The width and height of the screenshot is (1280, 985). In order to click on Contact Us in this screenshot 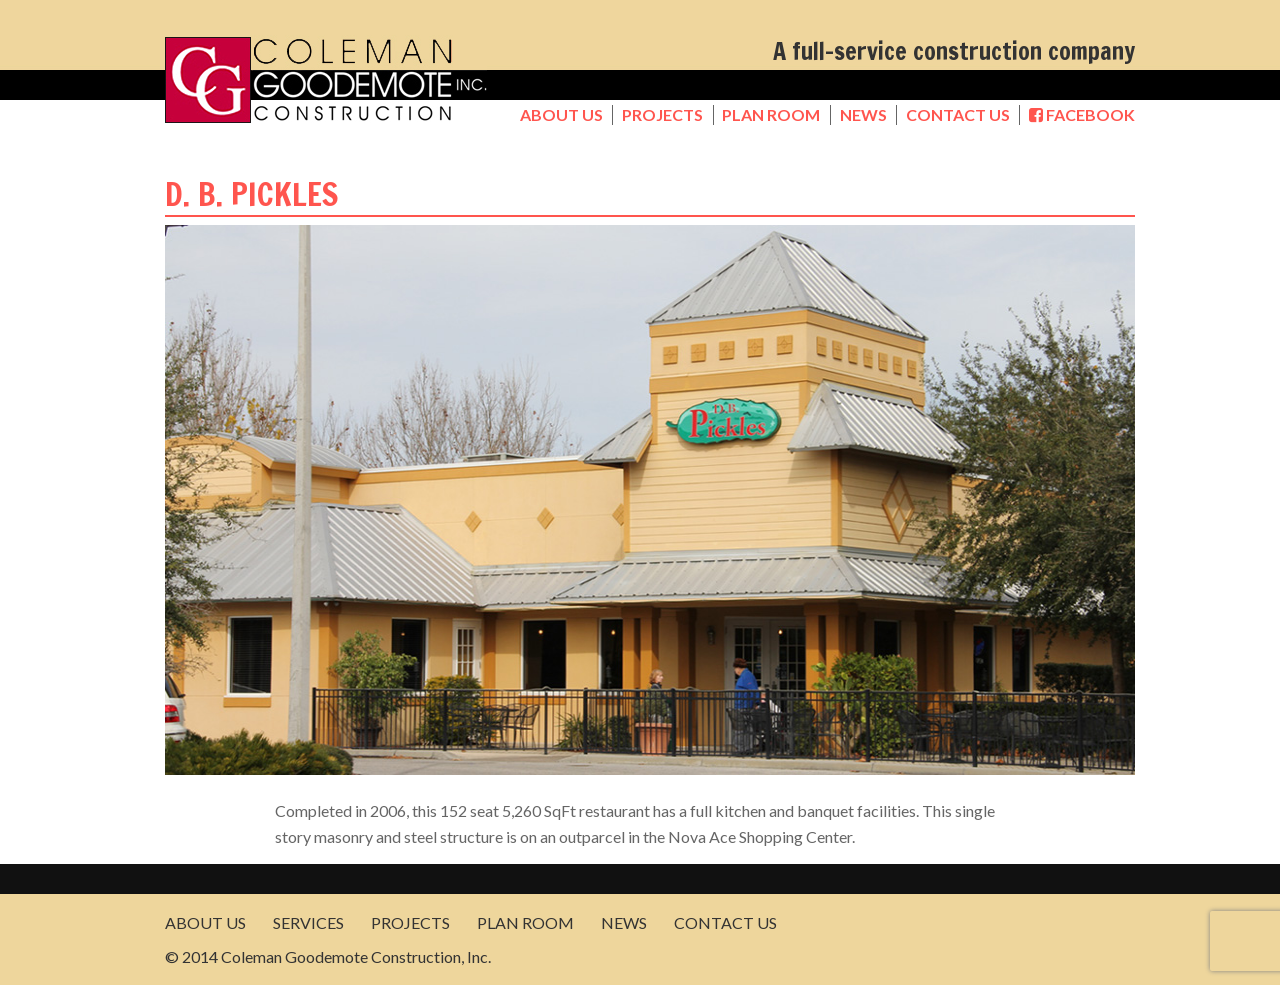, I will do `click(958, 114)`.